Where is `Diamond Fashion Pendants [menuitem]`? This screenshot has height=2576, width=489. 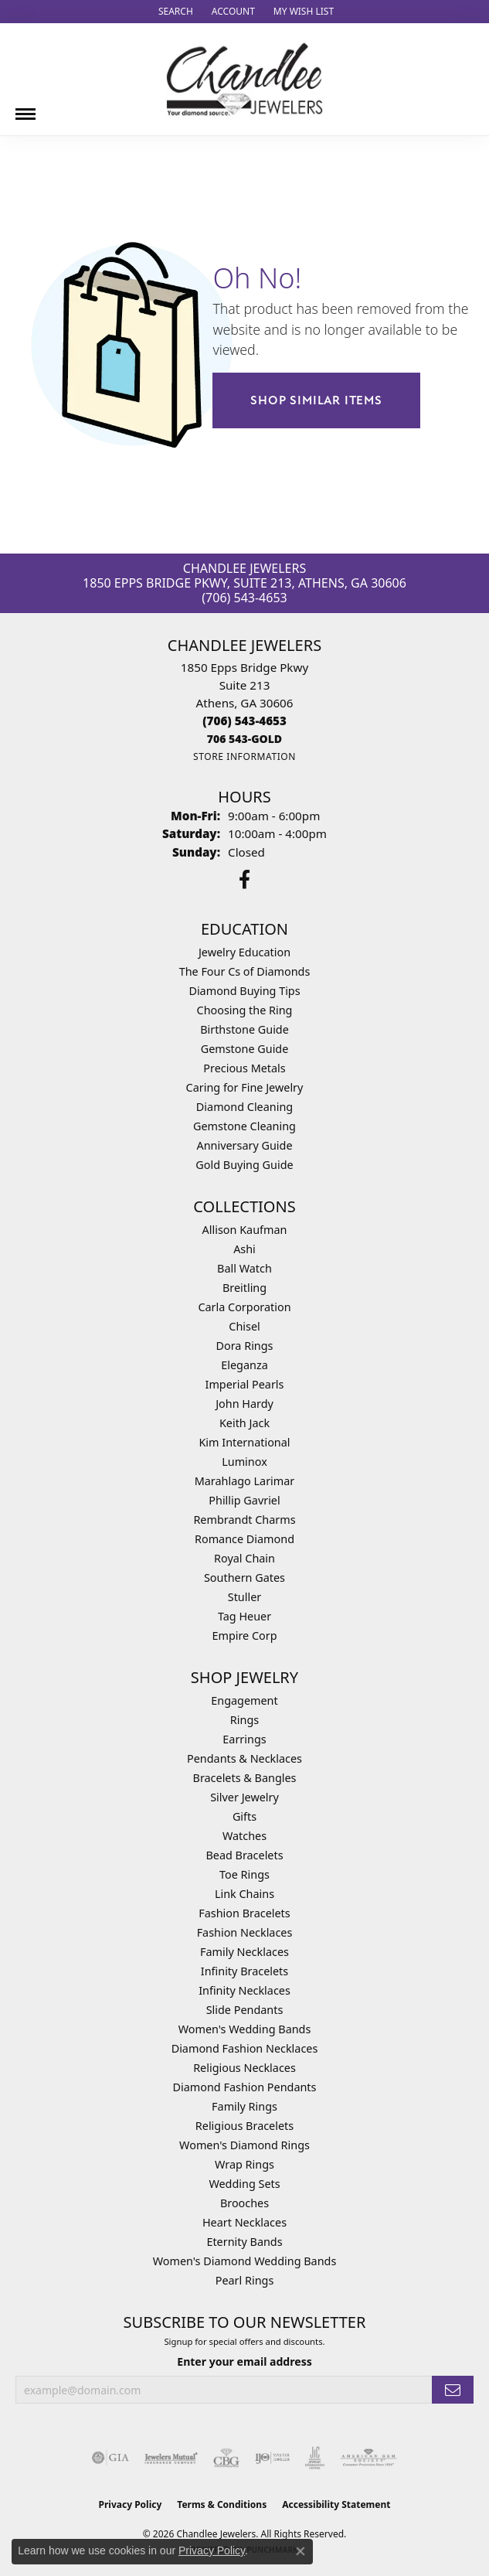 Diamond Fashion Pendants [menuitem] is located at coordinates (245, 2087).